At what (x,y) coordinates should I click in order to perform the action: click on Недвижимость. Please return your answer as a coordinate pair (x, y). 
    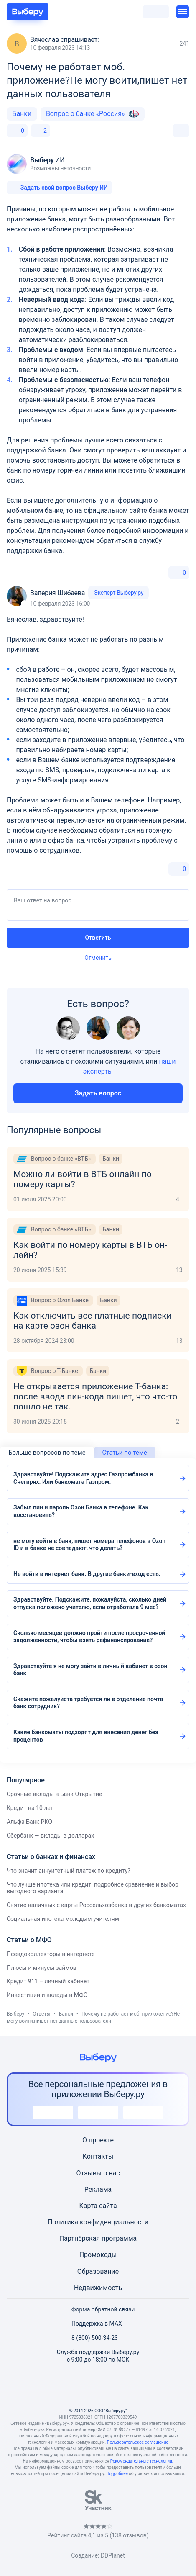
    Looking at the image, I should click on (98, 2288).